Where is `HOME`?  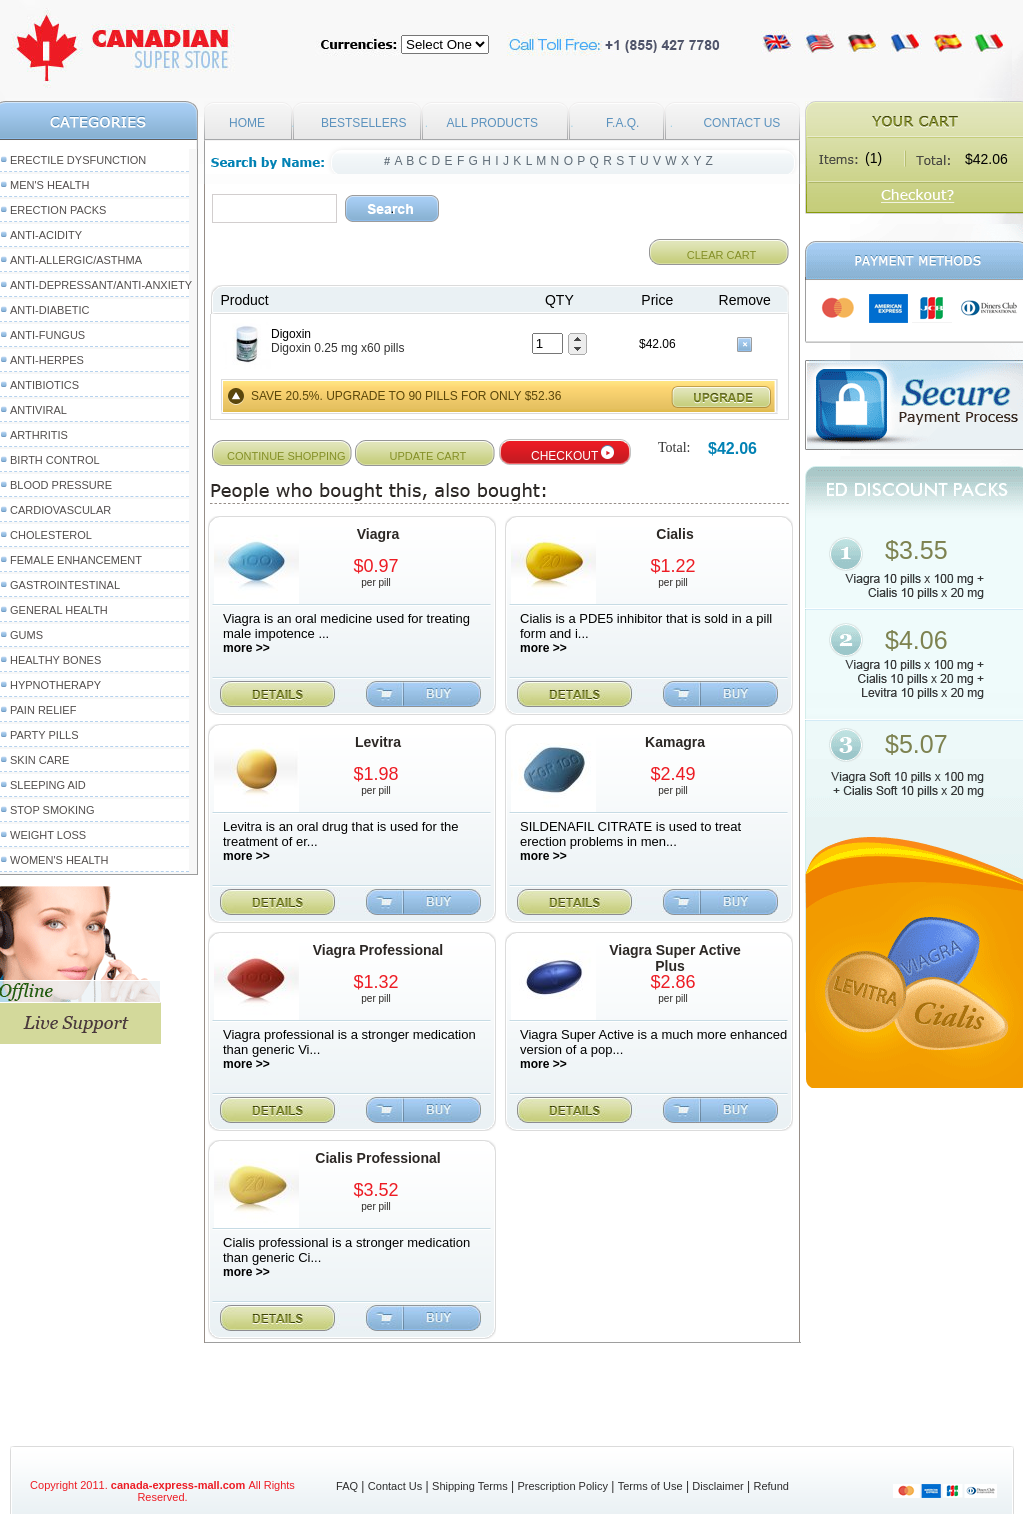 HOME is located at coordinates (247, 123).